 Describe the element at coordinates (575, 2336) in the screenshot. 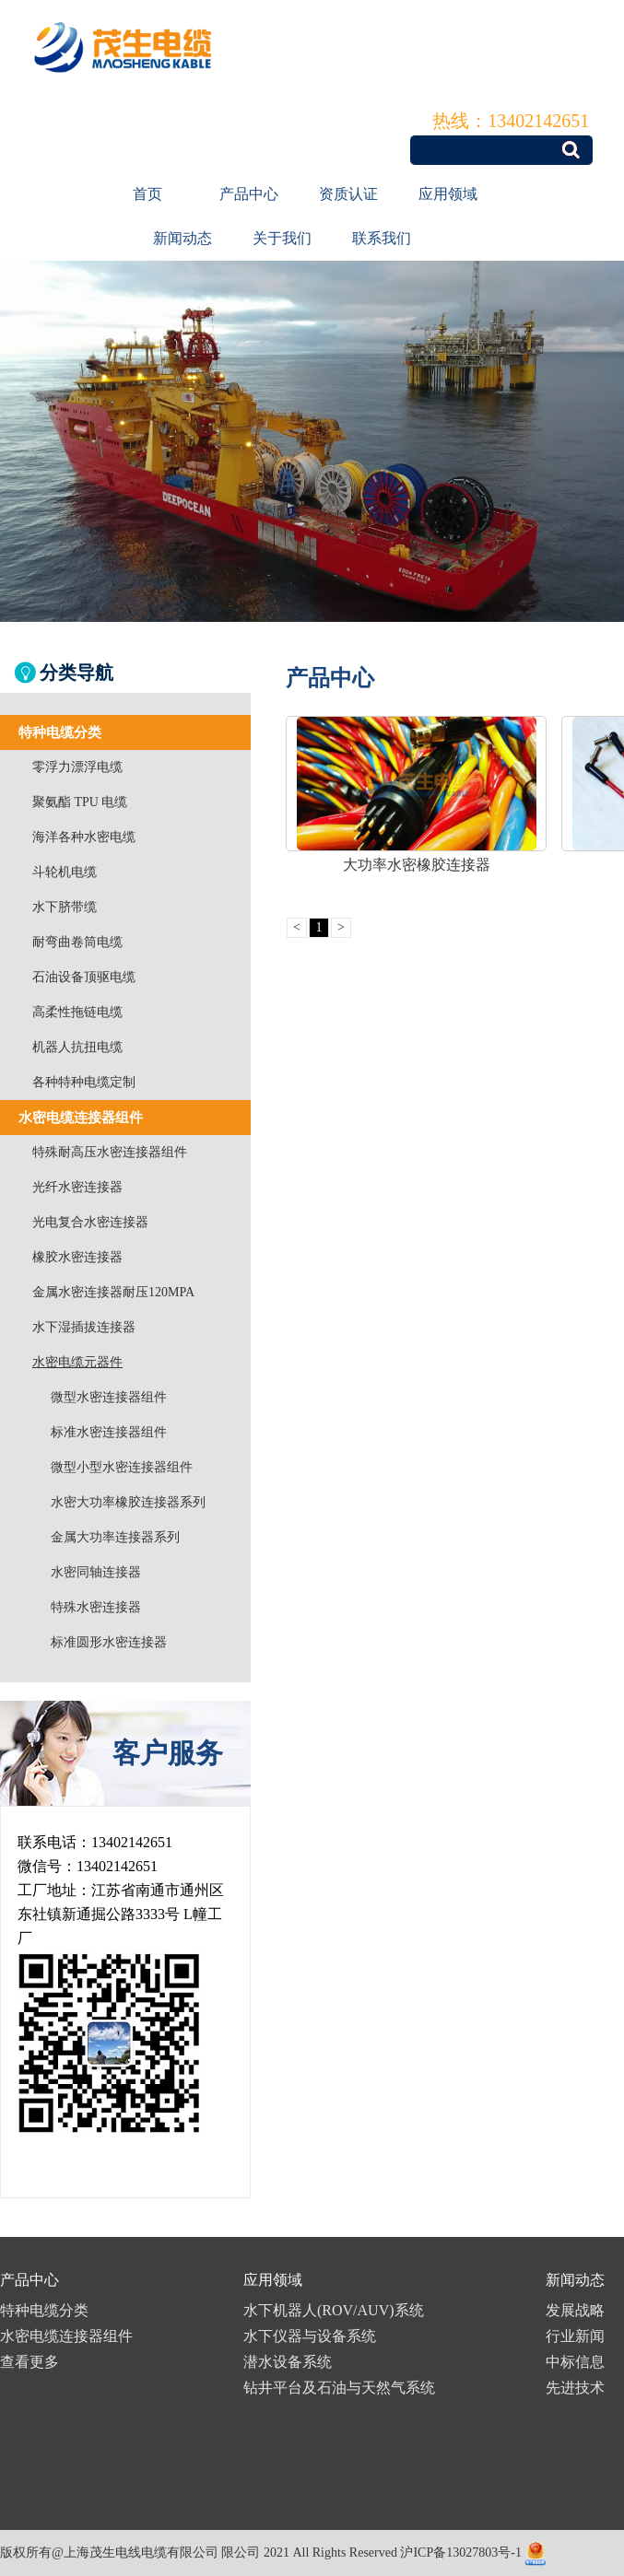

I see `行业新闻` at that location.